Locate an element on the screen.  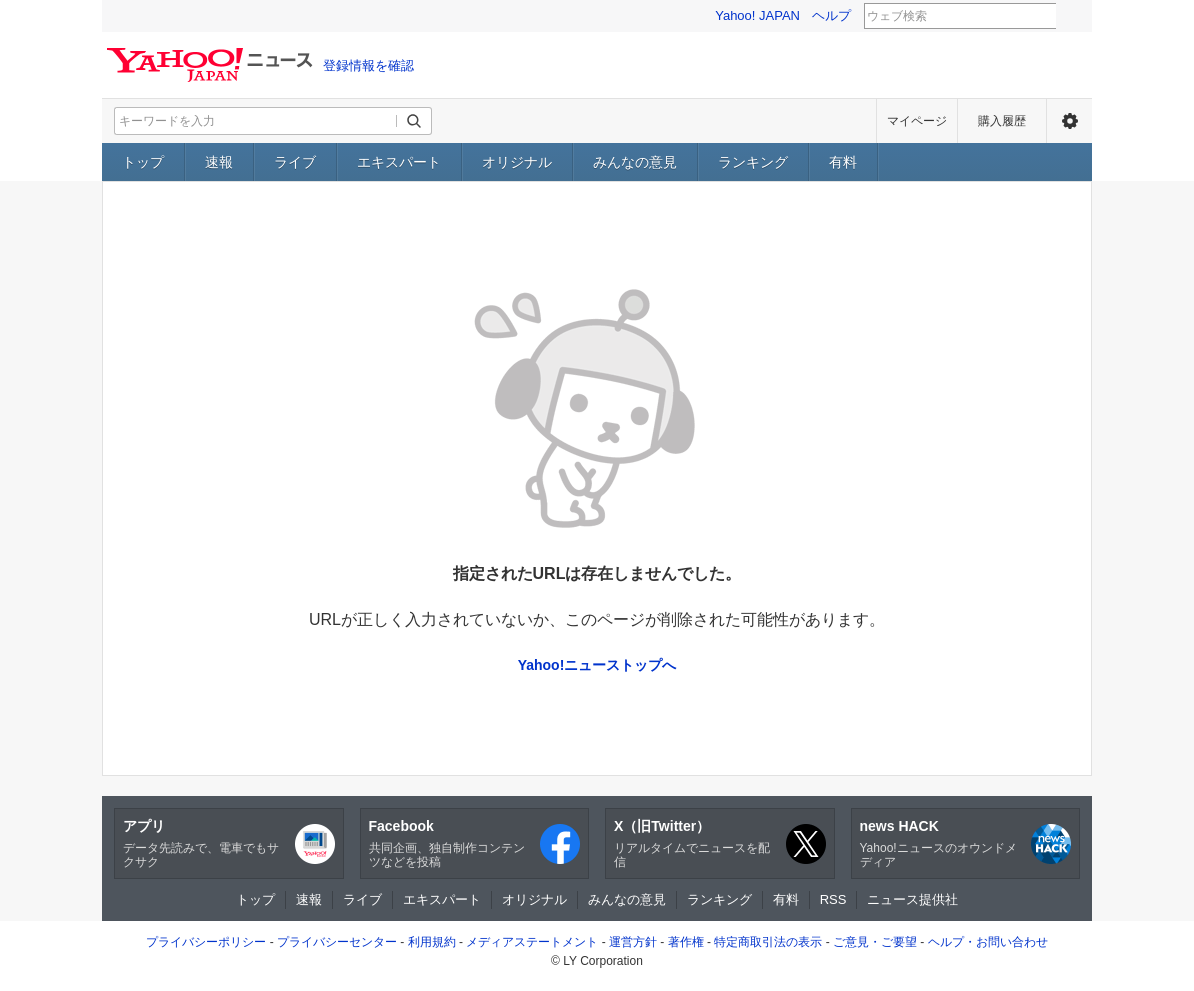
メディアステートメント is located at coordinates (532, 942).